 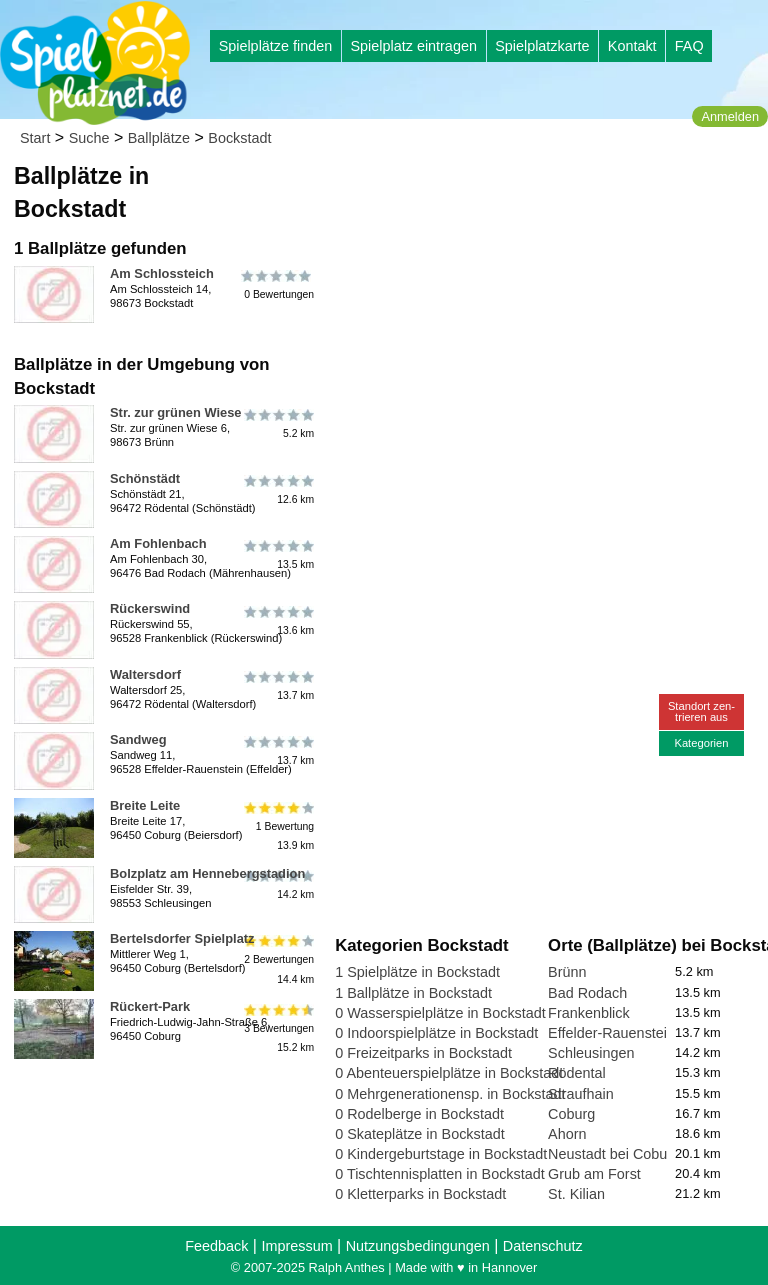 I want to click on Nutzungsbedingungen, so click(x=418, y=1246).